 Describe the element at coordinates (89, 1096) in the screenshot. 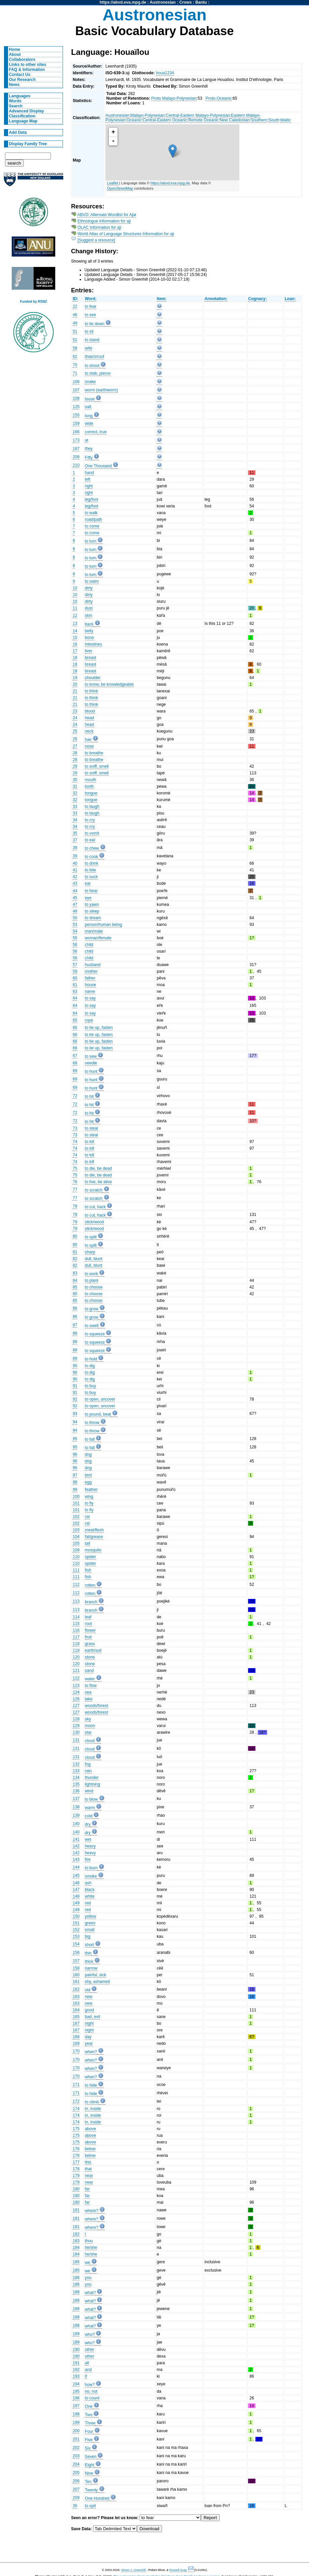

I see `to hit` at that location.